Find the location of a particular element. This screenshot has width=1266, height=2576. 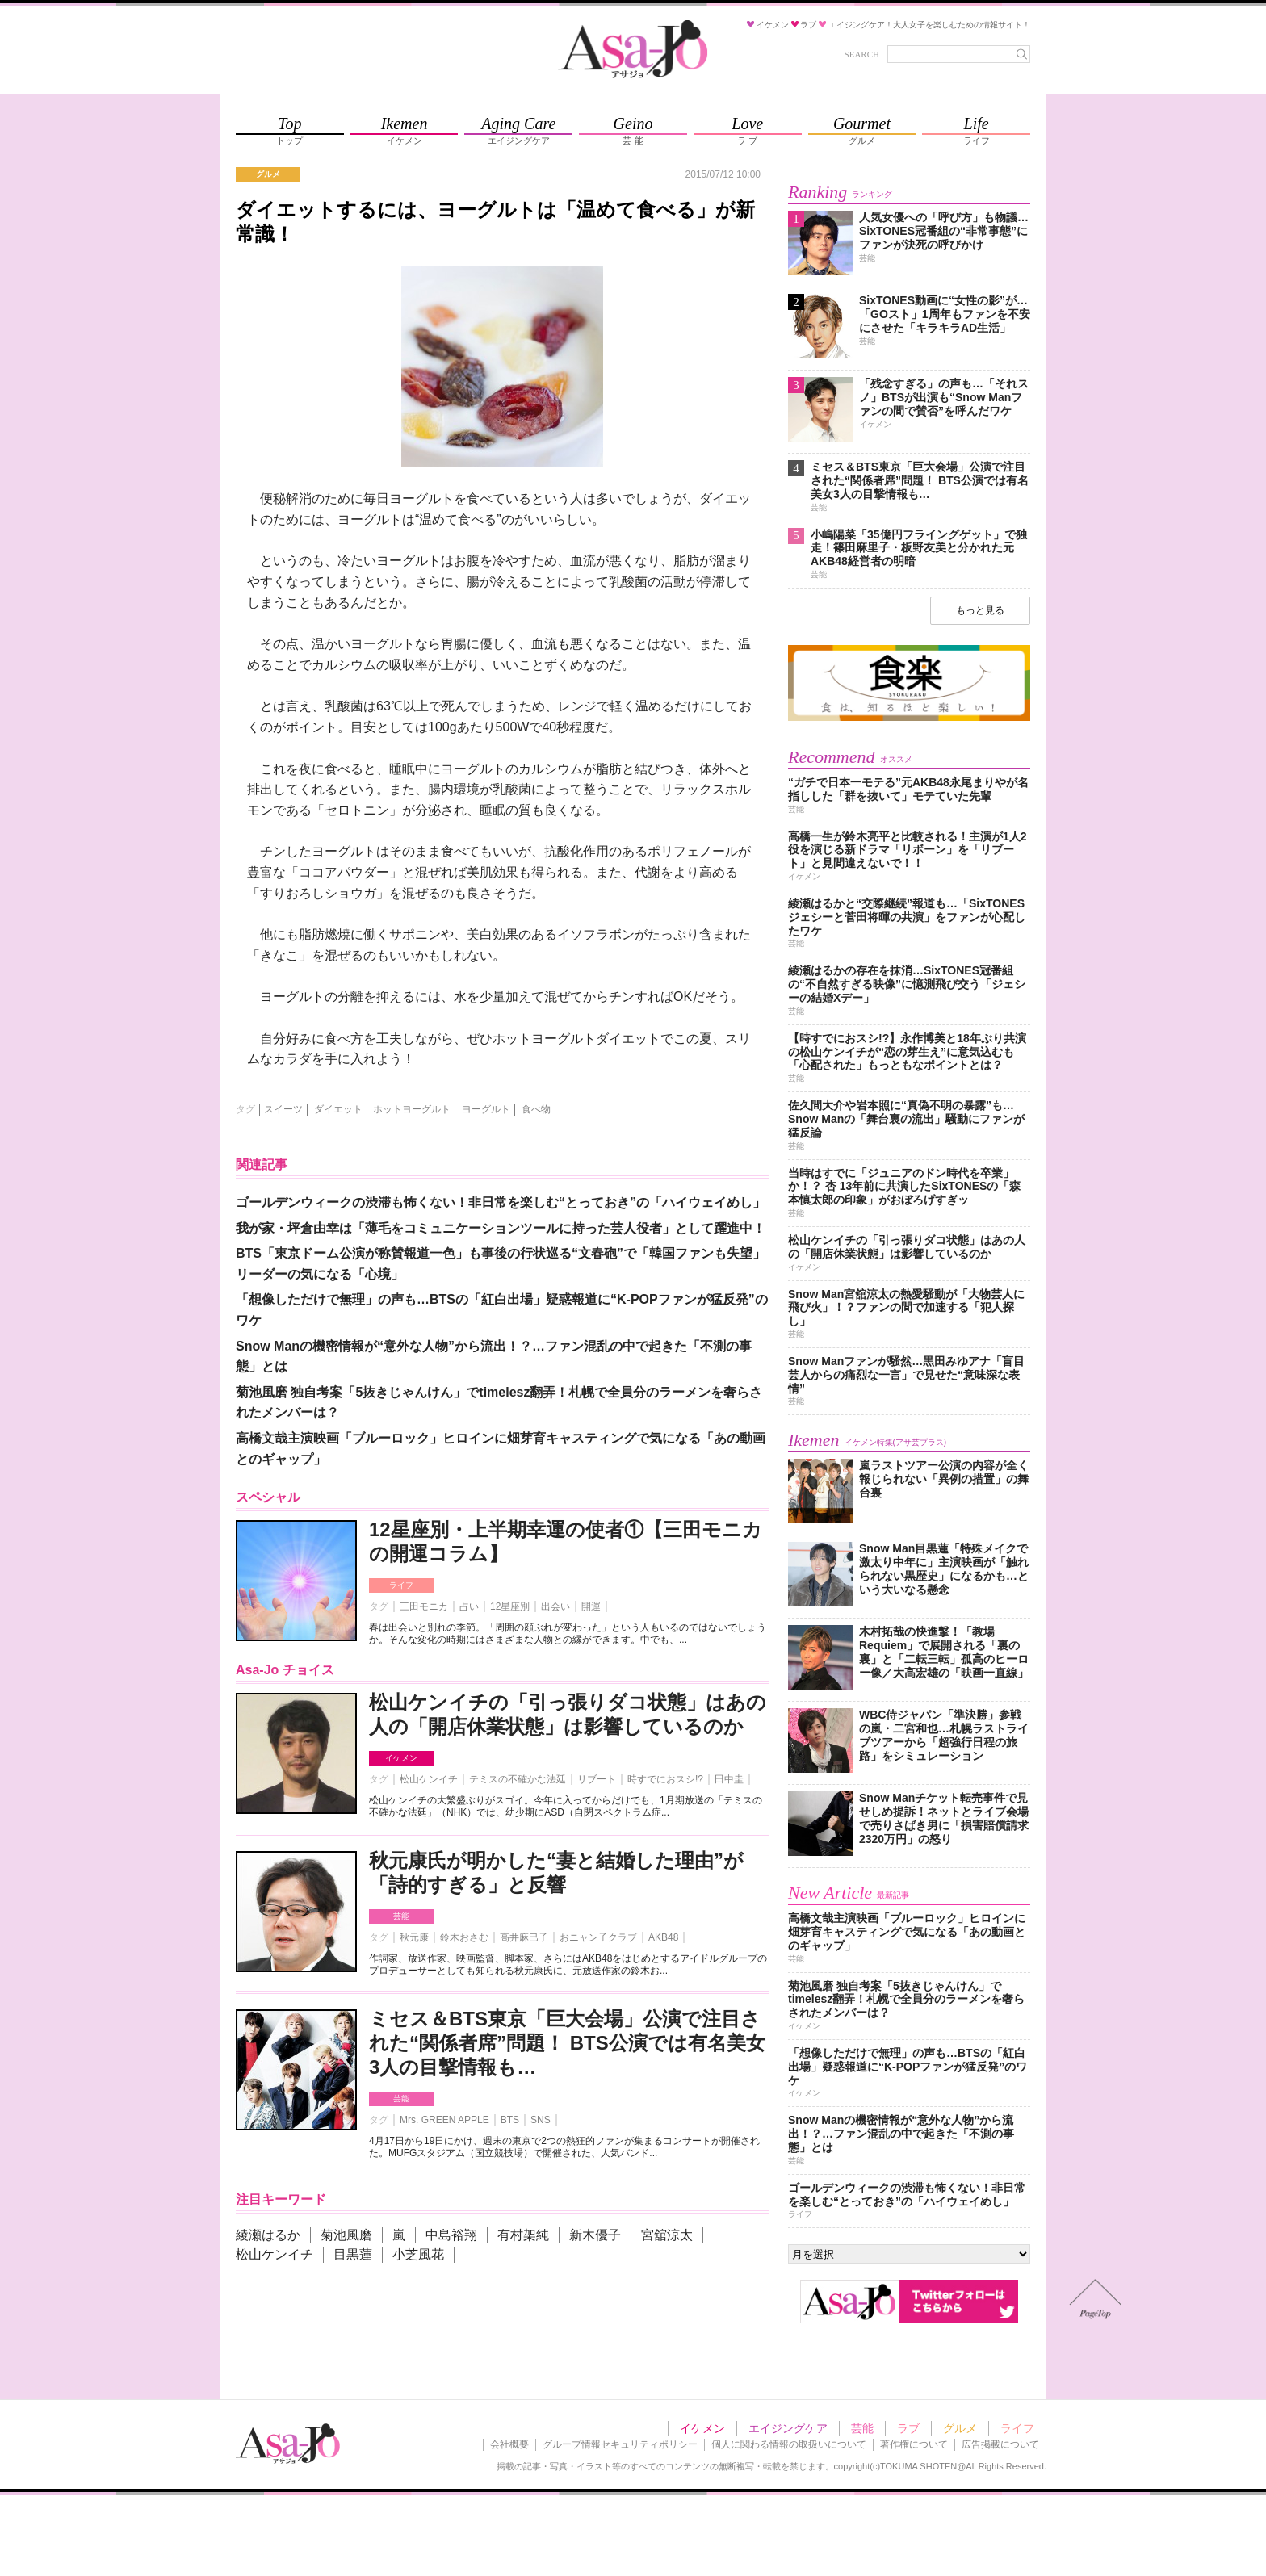

ミセス＆BTS東京「巨大会場」公演で注目された“関係者席”問題！ BTS公演では有名美女3人の目撃情報も… is located at coordinates (567, 2043).